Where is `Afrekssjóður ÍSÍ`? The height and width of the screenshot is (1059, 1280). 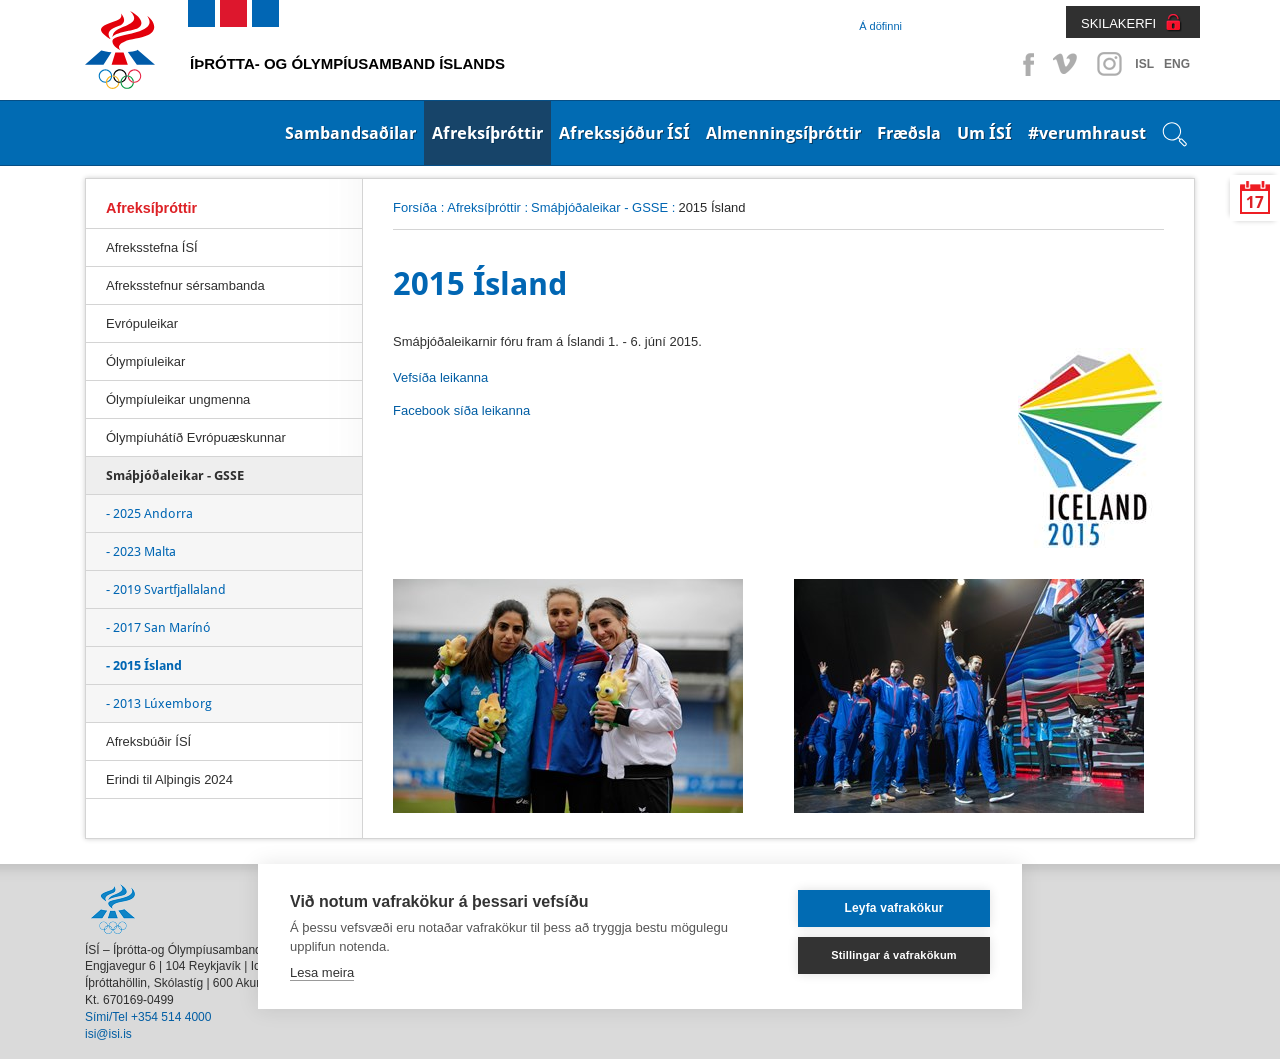
Afrekssjóður ÍSÍ is located at coordinates (624, 133).